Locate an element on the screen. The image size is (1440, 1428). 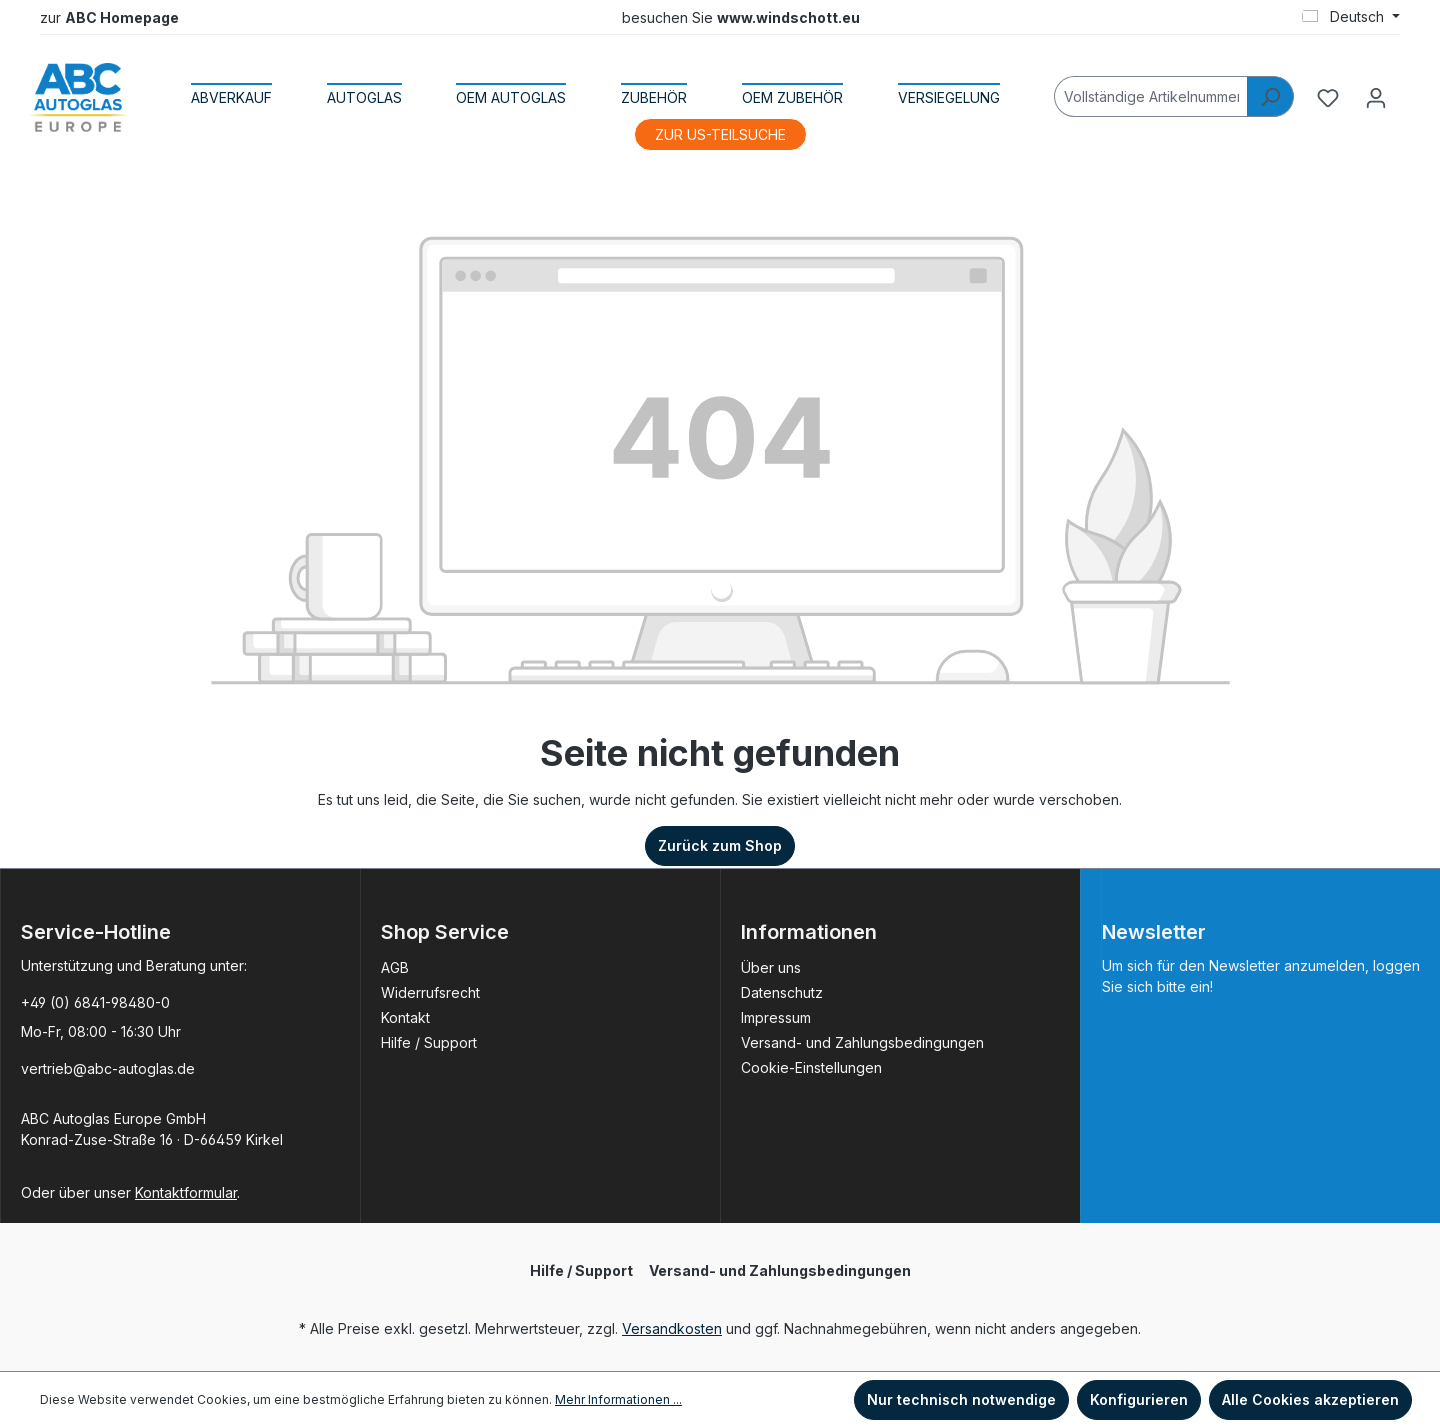
[Suchen] is located at coordinates (1270, 96).